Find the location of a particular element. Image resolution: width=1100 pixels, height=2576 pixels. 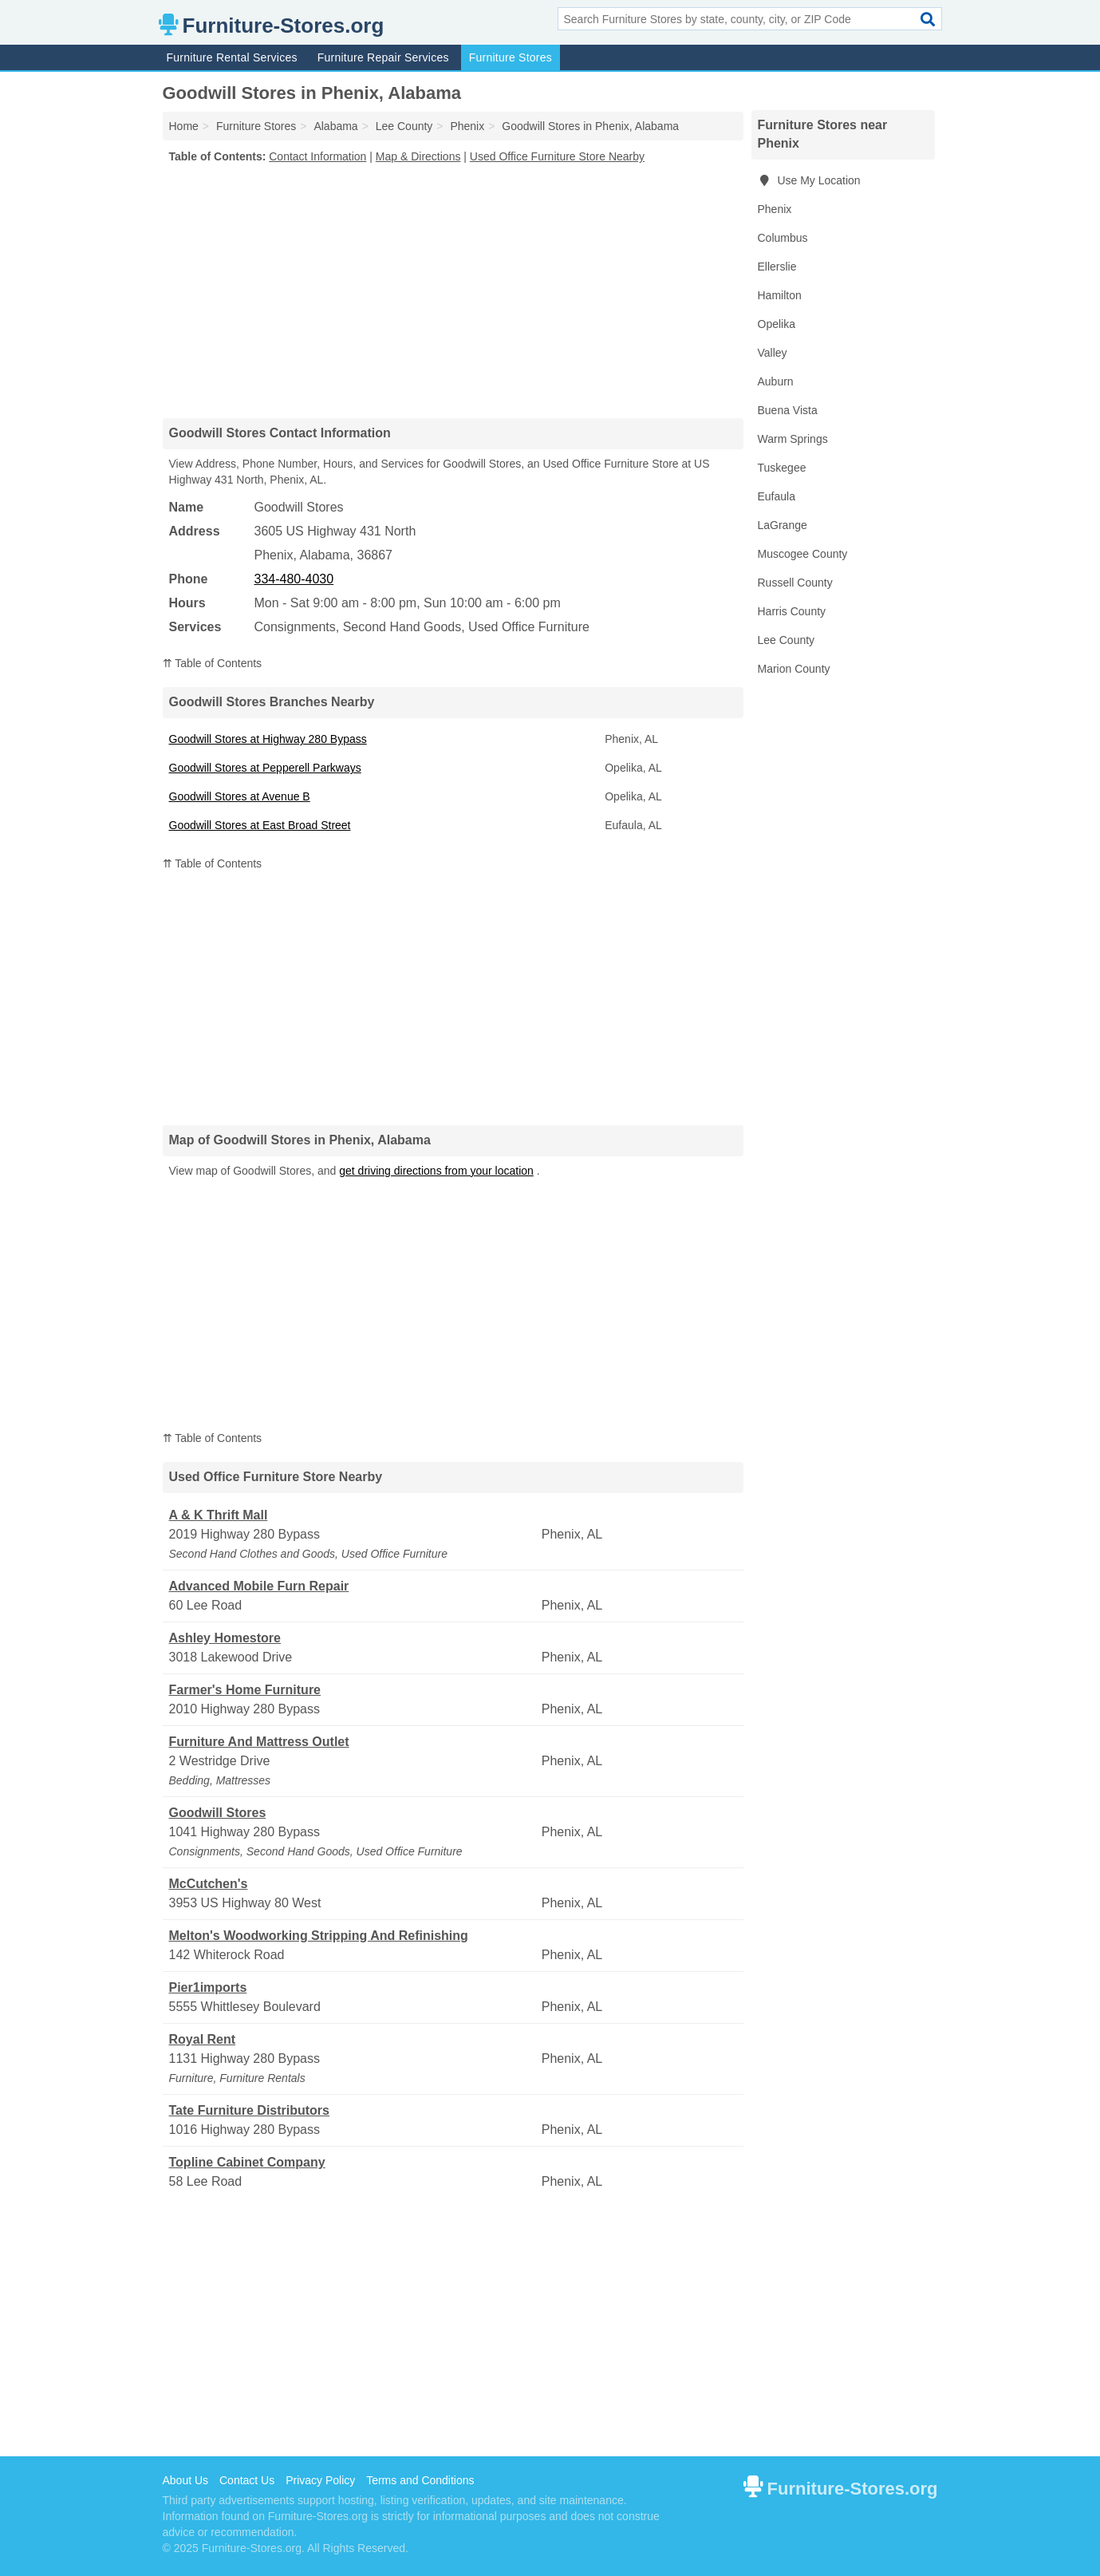

Lee County is located at coordinates (786, 640).